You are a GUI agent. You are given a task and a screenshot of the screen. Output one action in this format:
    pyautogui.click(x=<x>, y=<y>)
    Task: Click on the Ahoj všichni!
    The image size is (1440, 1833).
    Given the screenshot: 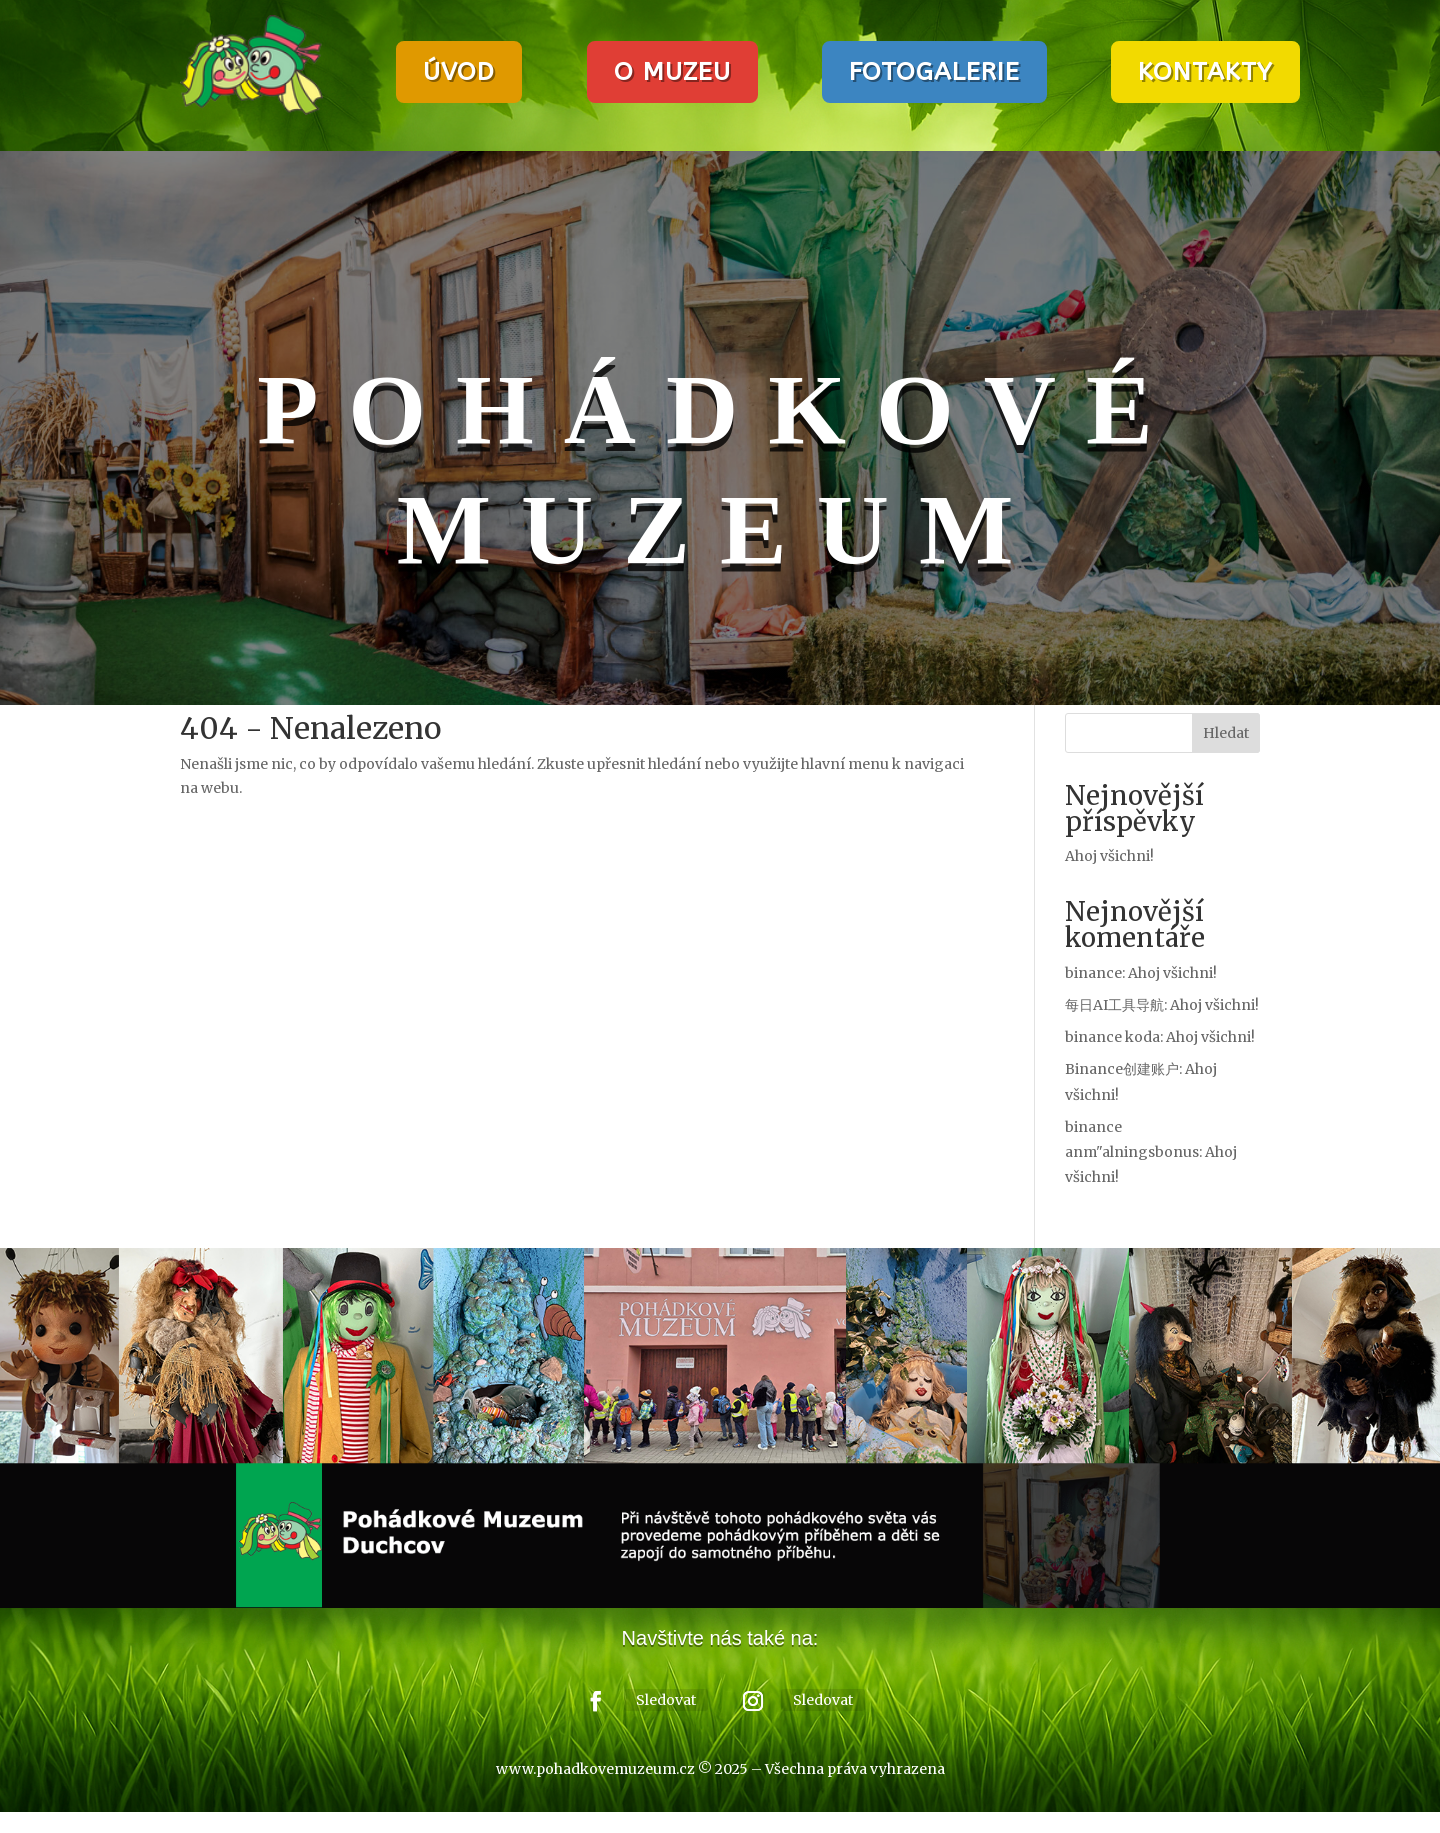 What is the action you would take?
    pyautogui.click(x=1109, y=856)
    